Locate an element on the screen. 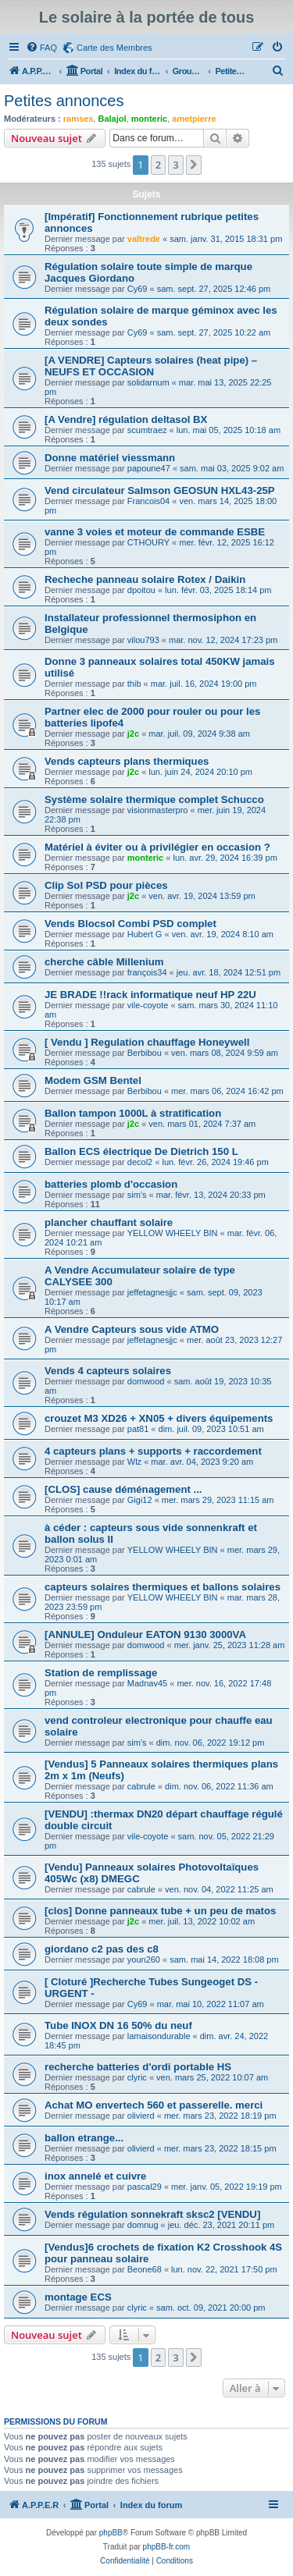  pascal29 is located at coordinates (144, 2186).